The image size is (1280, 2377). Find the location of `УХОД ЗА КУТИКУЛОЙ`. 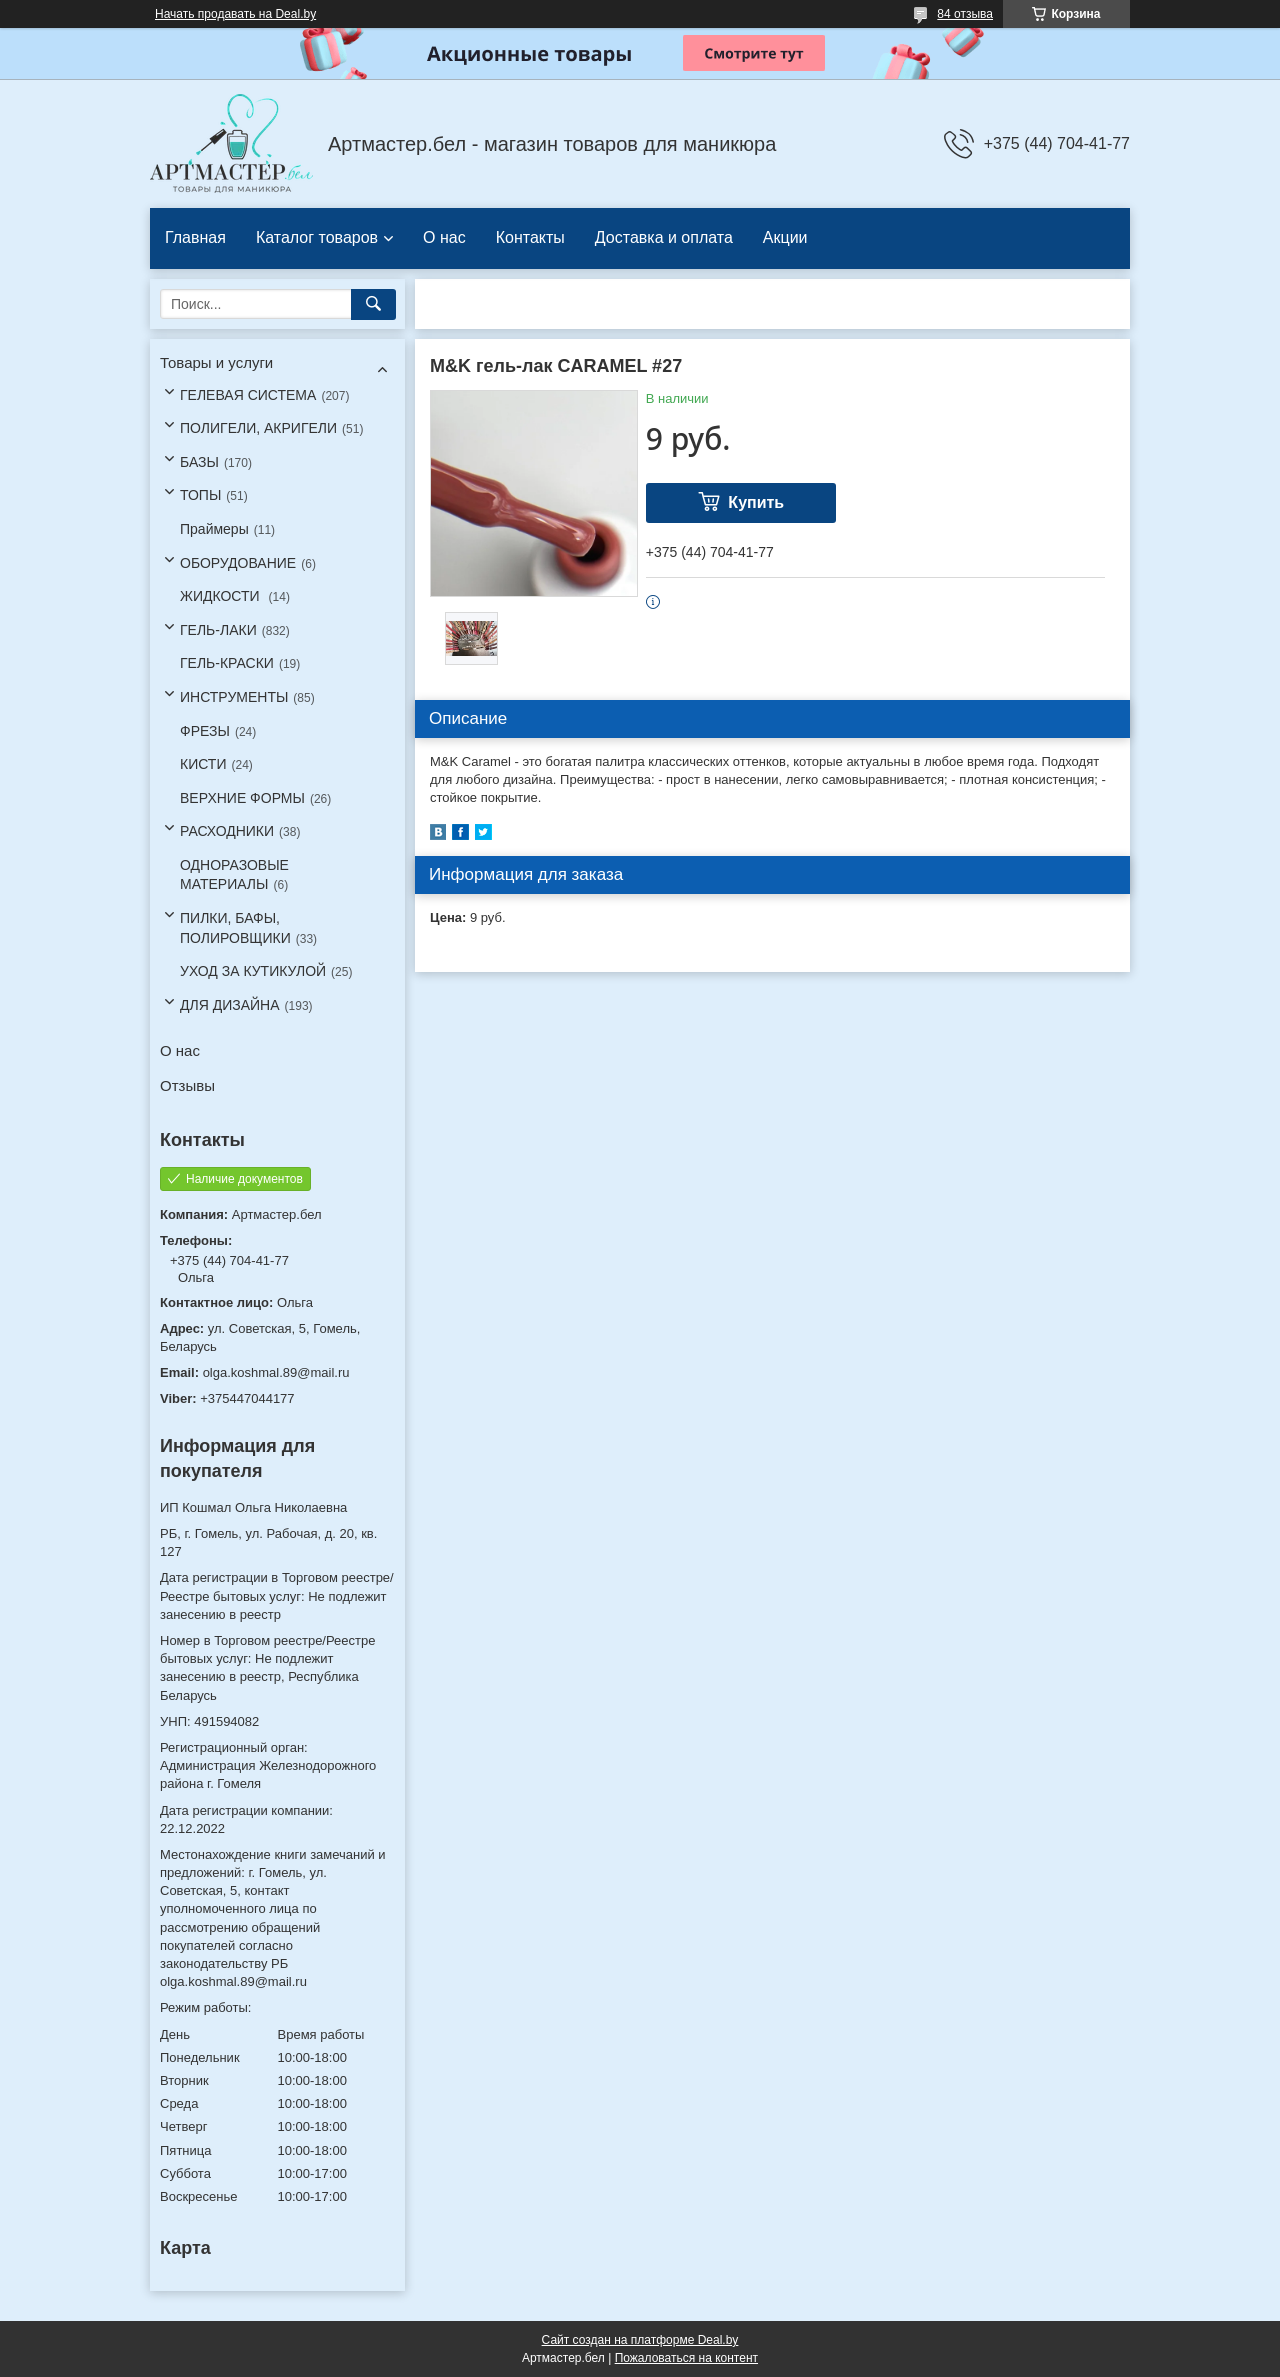

УХОД ЗА КУТИКУЛОЙ is located at coordinates (253, 971).